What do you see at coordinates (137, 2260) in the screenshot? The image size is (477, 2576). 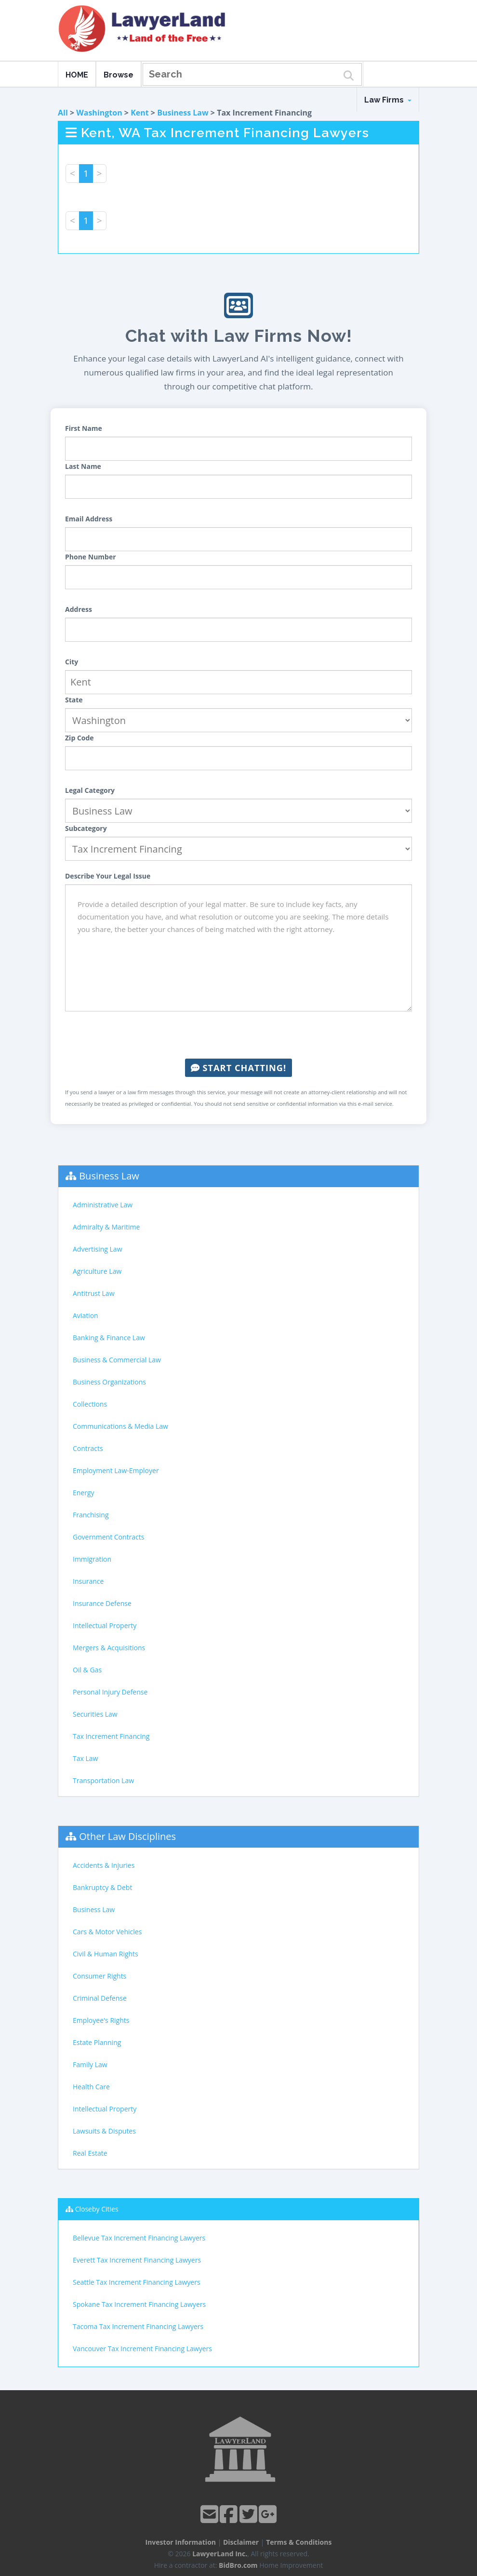 I see `Everett Tax Increment Financing Lawyers` at bounding box center [137, 2260].